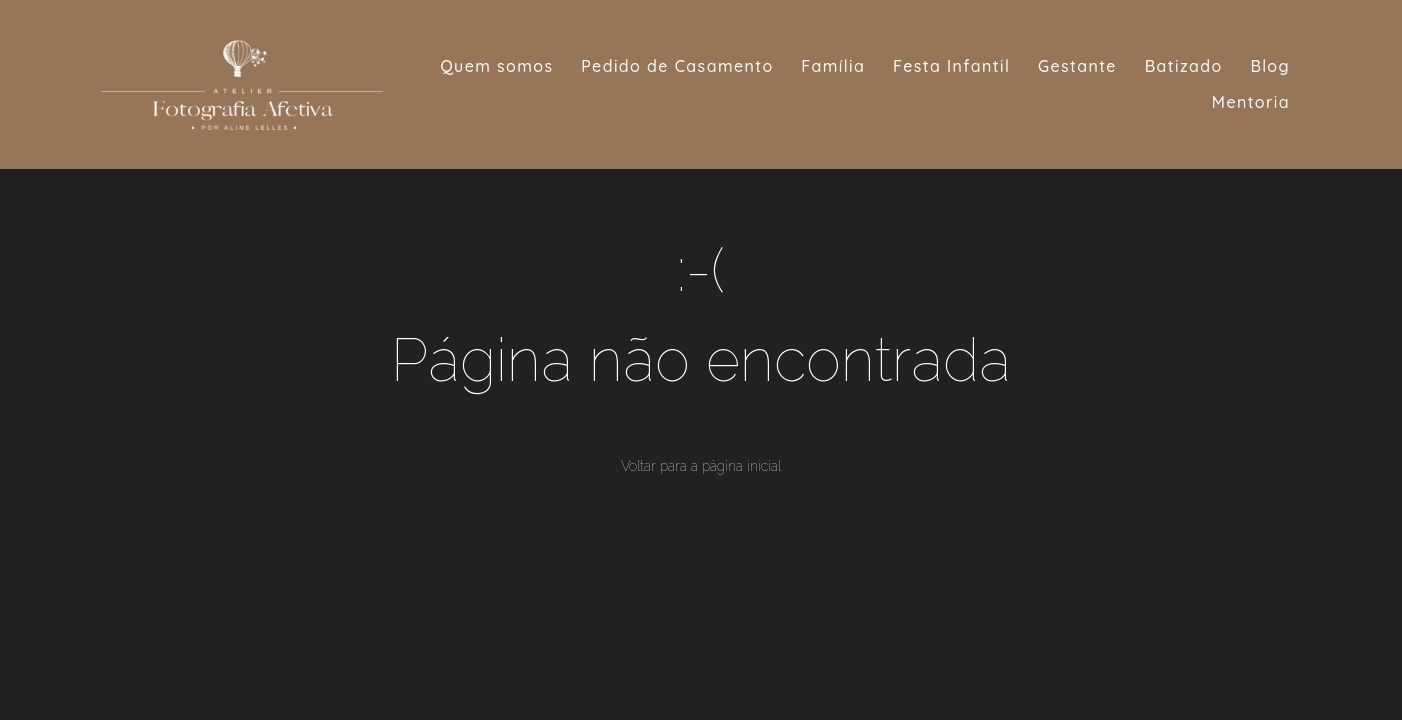 This screenshot has height=720, width=1402. What do you see at coordinates (1077, 66) in the screenshot?
I see `Gestante` at bounding box center [1077, 66].